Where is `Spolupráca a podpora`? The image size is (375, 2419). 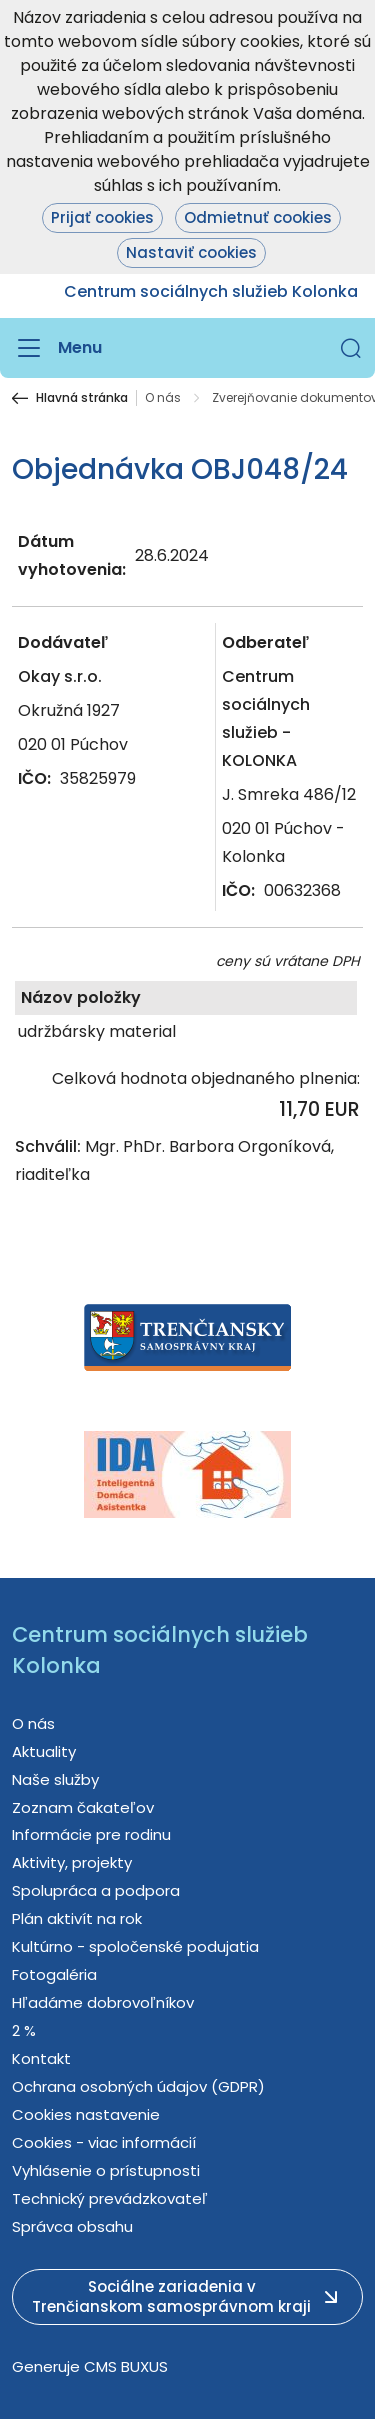 Spolupráca a podpora is located at coordinates (96, 1890).